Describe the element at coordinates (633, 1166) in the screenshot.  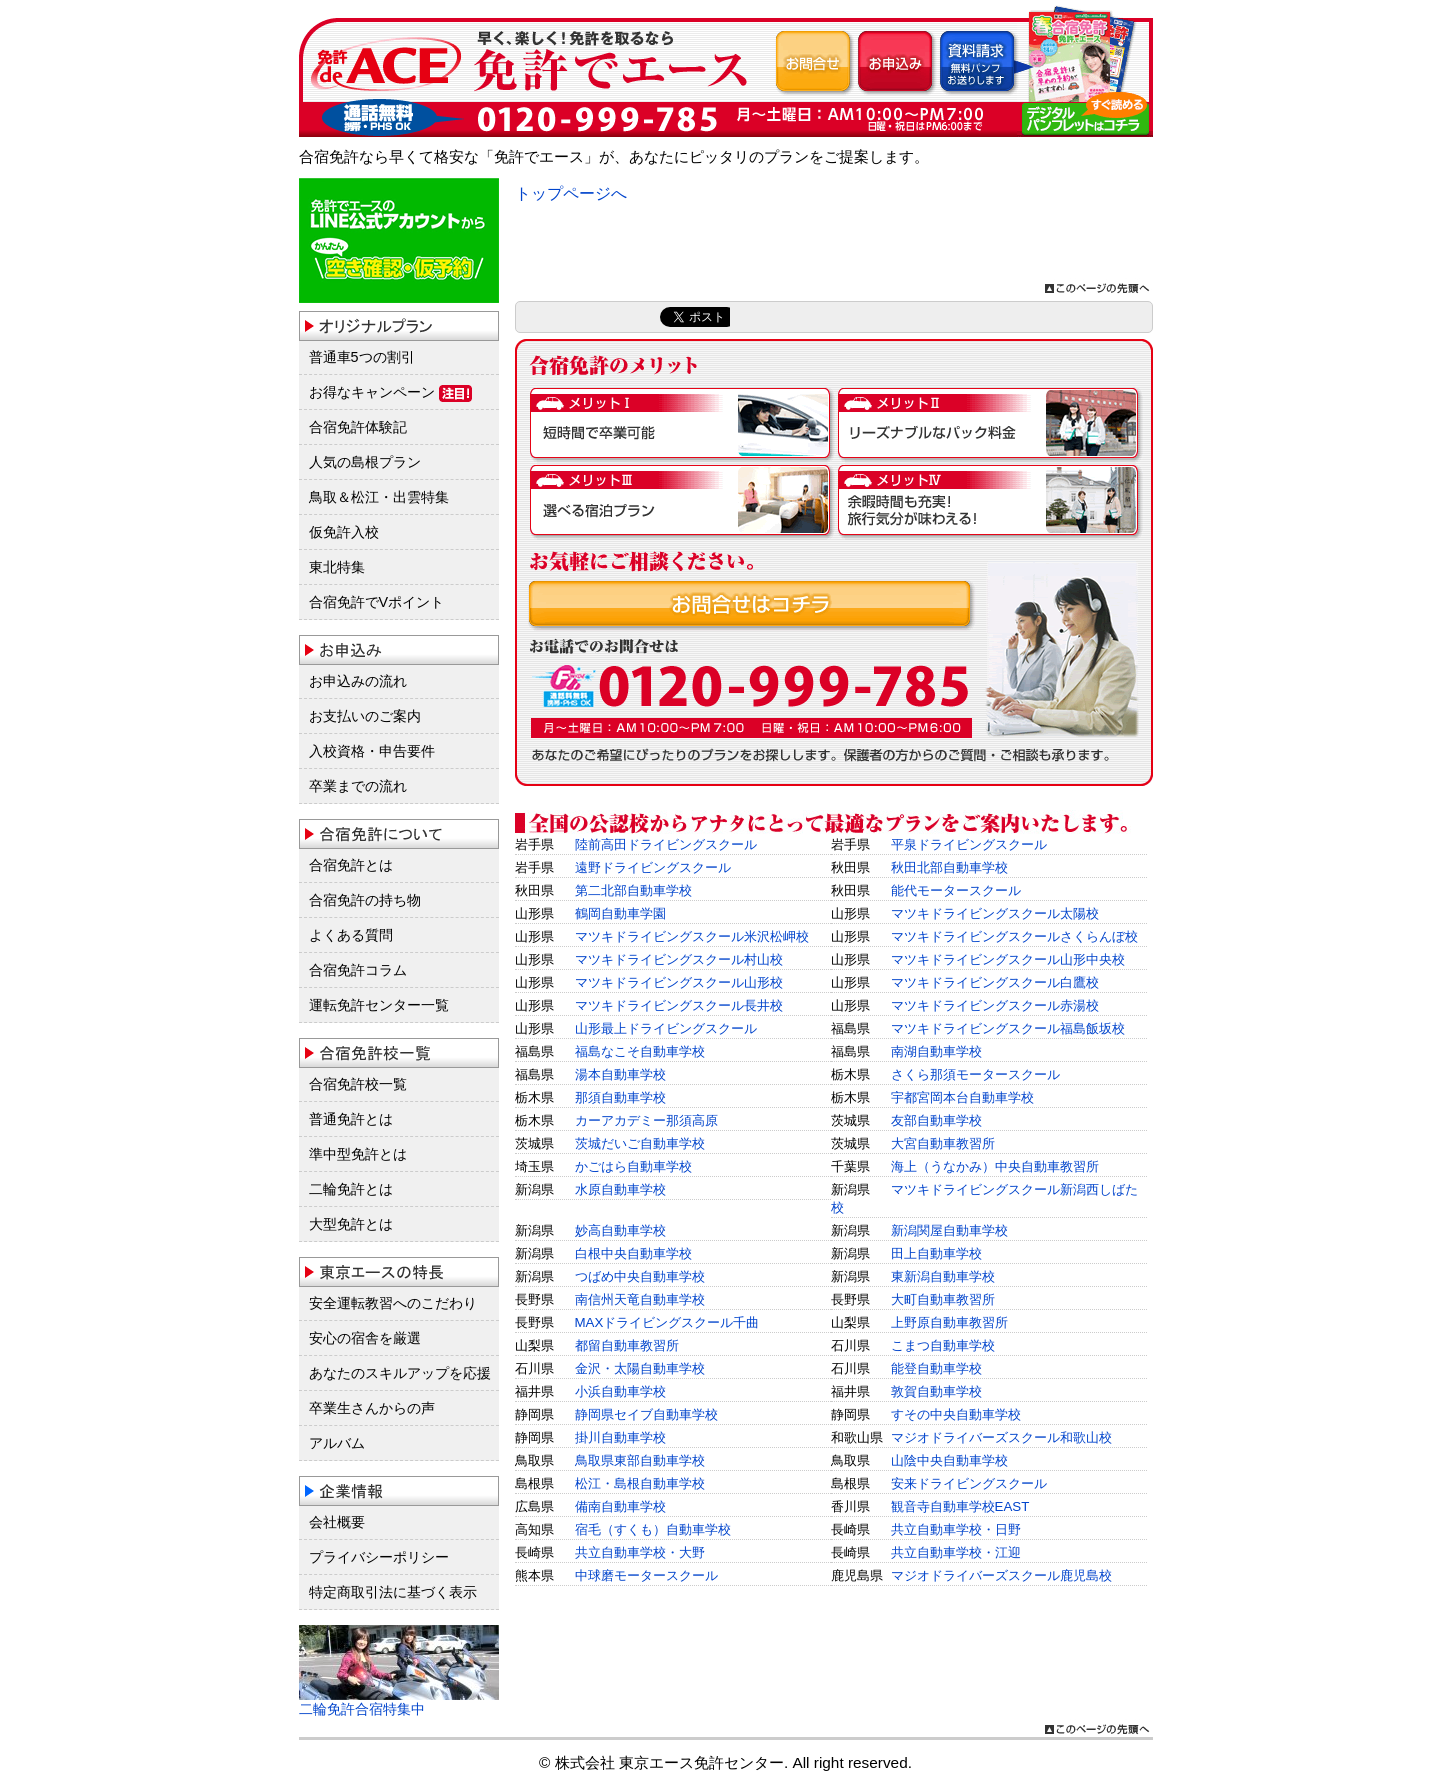
I see `かごはら自動車学校` at that location.